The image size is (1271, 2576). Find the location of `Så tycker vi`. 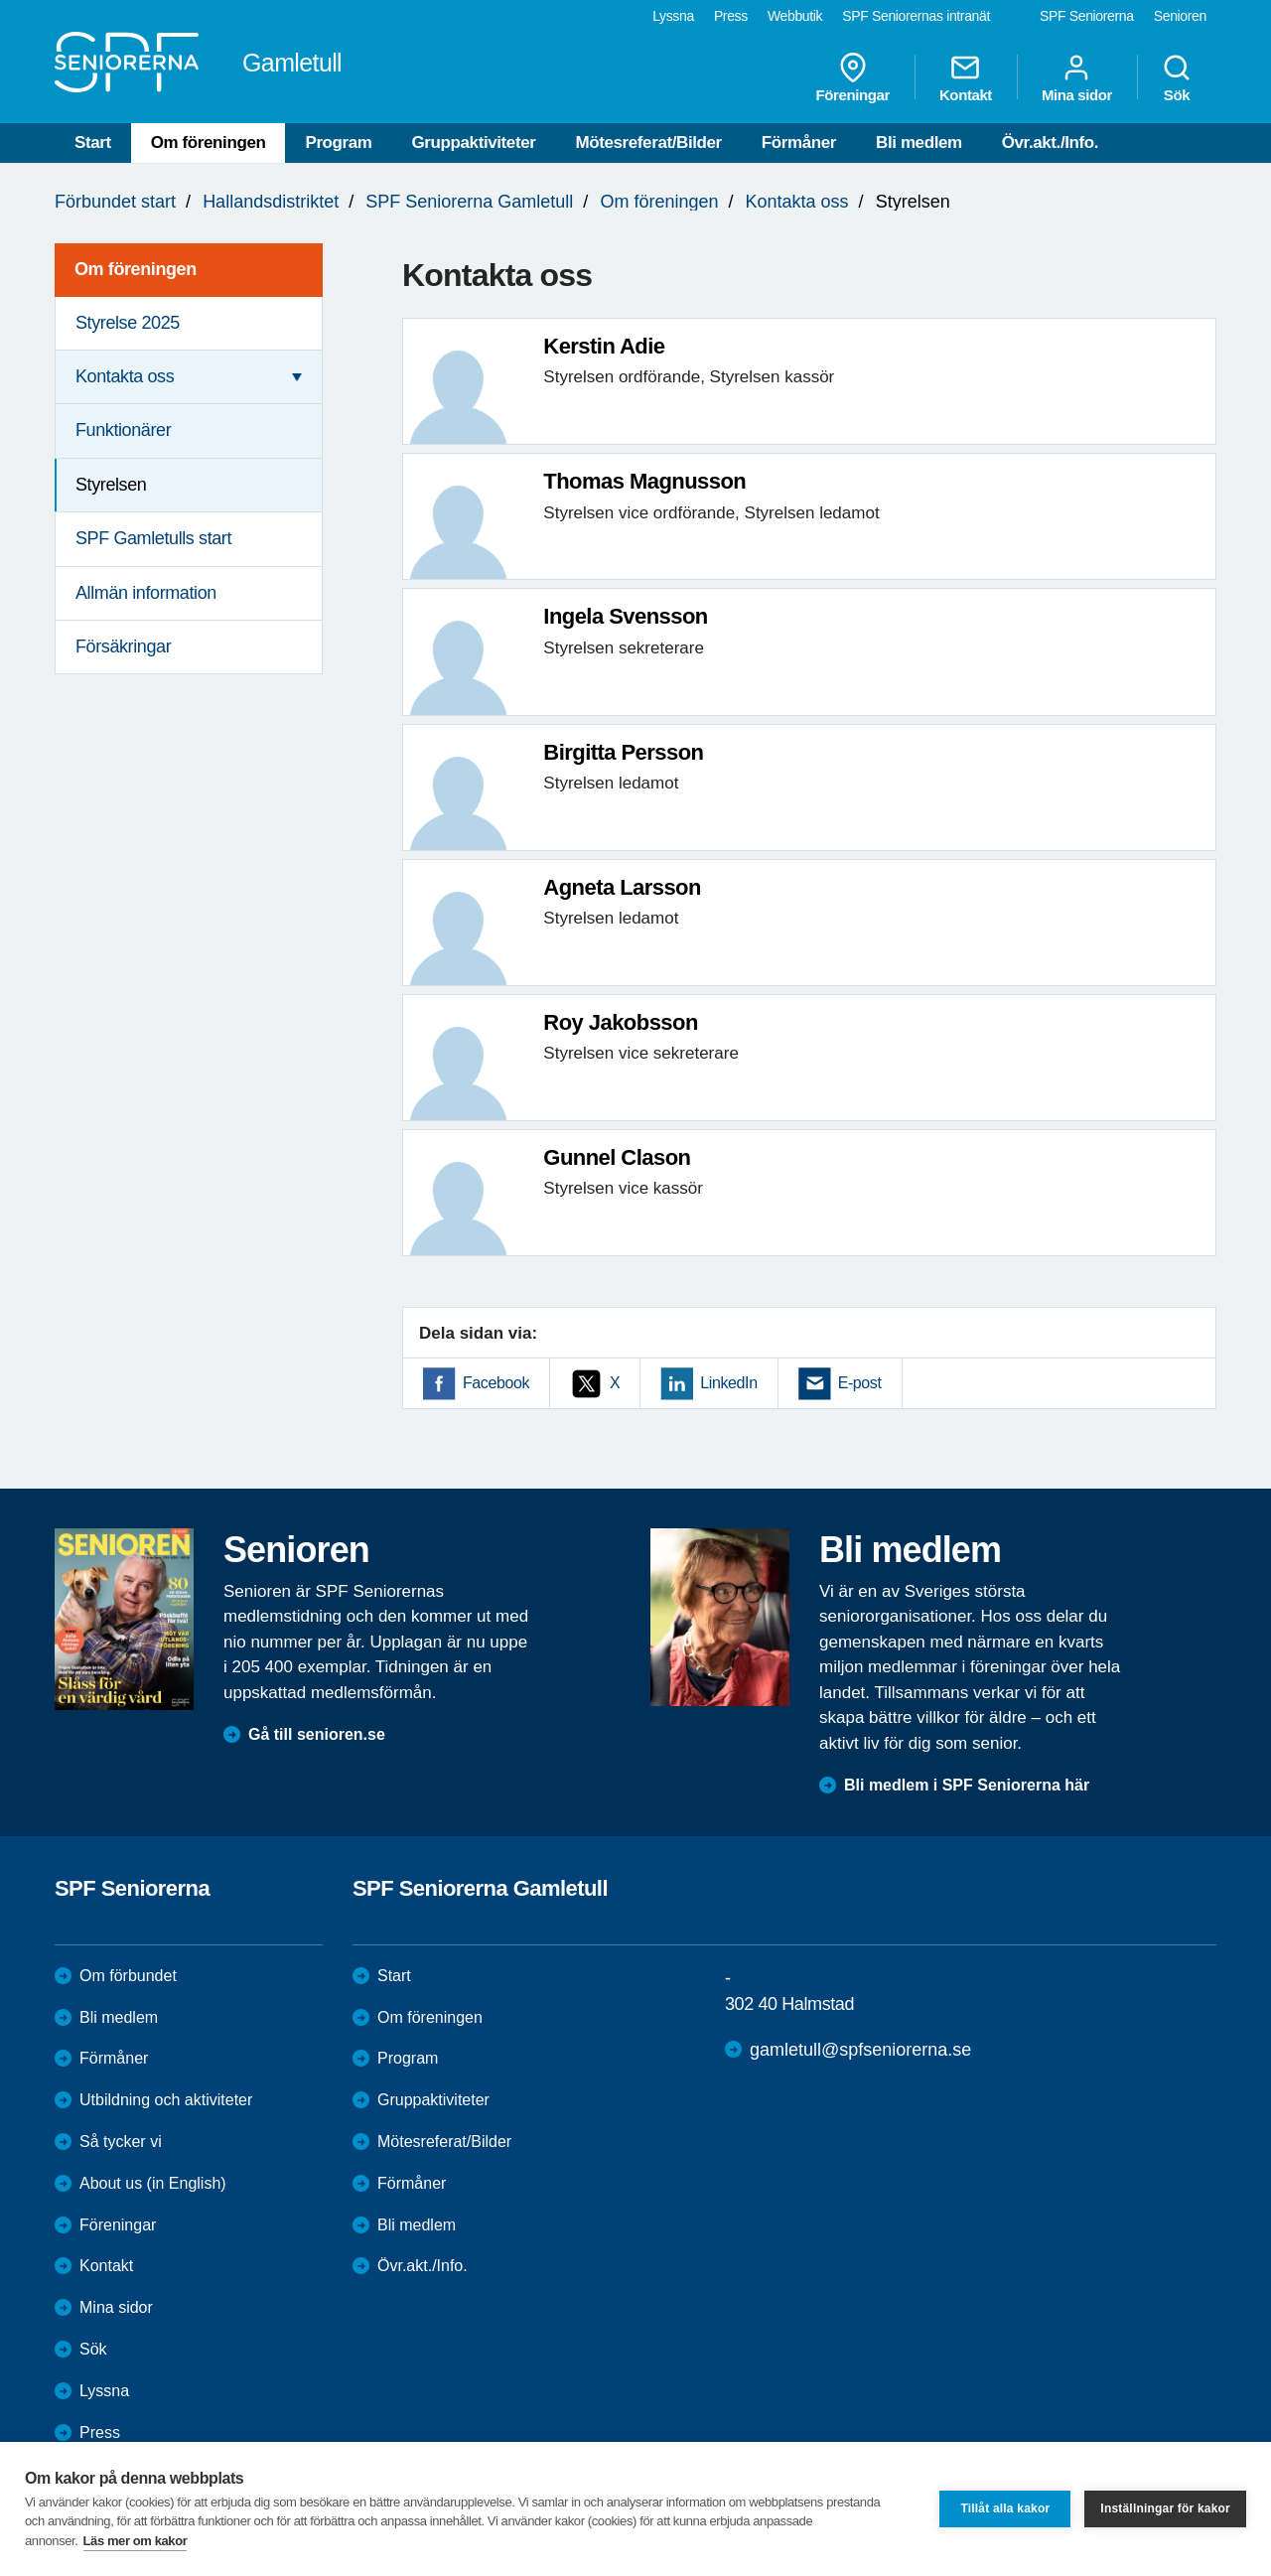

Så tycker vi is located at coordinates (120, 2141).